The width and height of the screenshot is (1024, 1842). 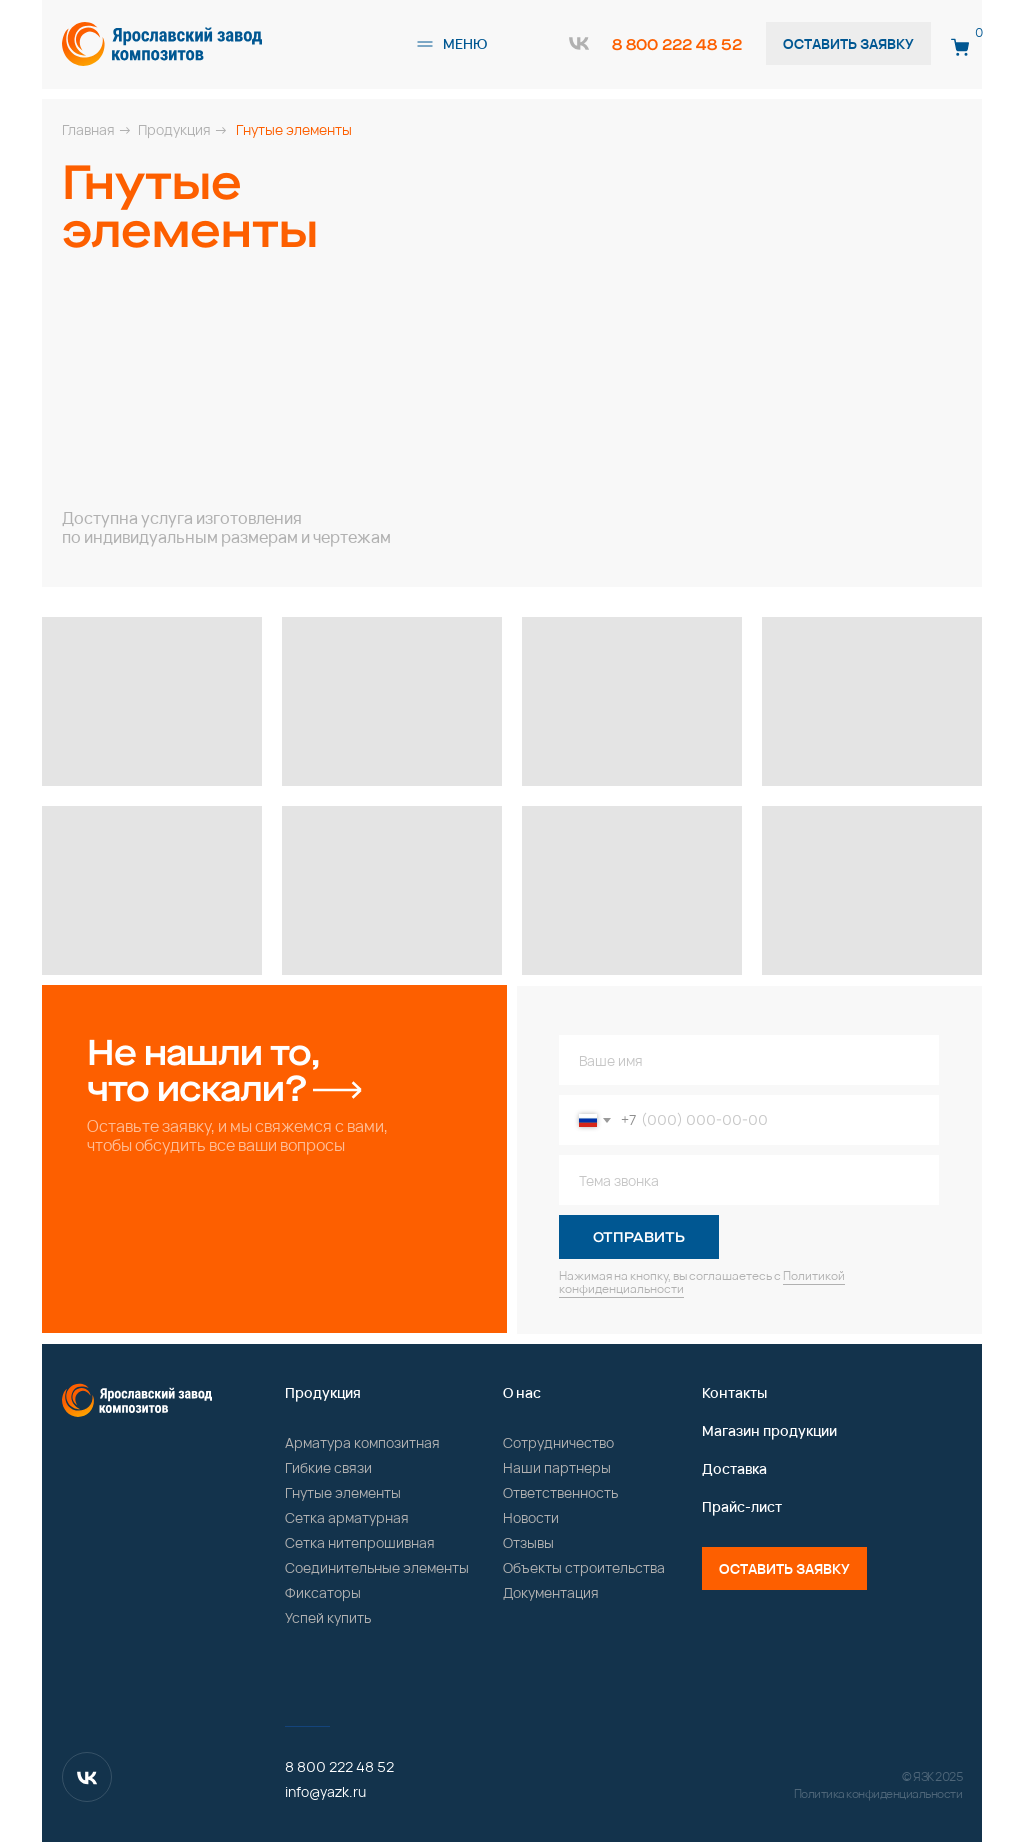 I want to click on Продукция, so click(x=323, y=1392).